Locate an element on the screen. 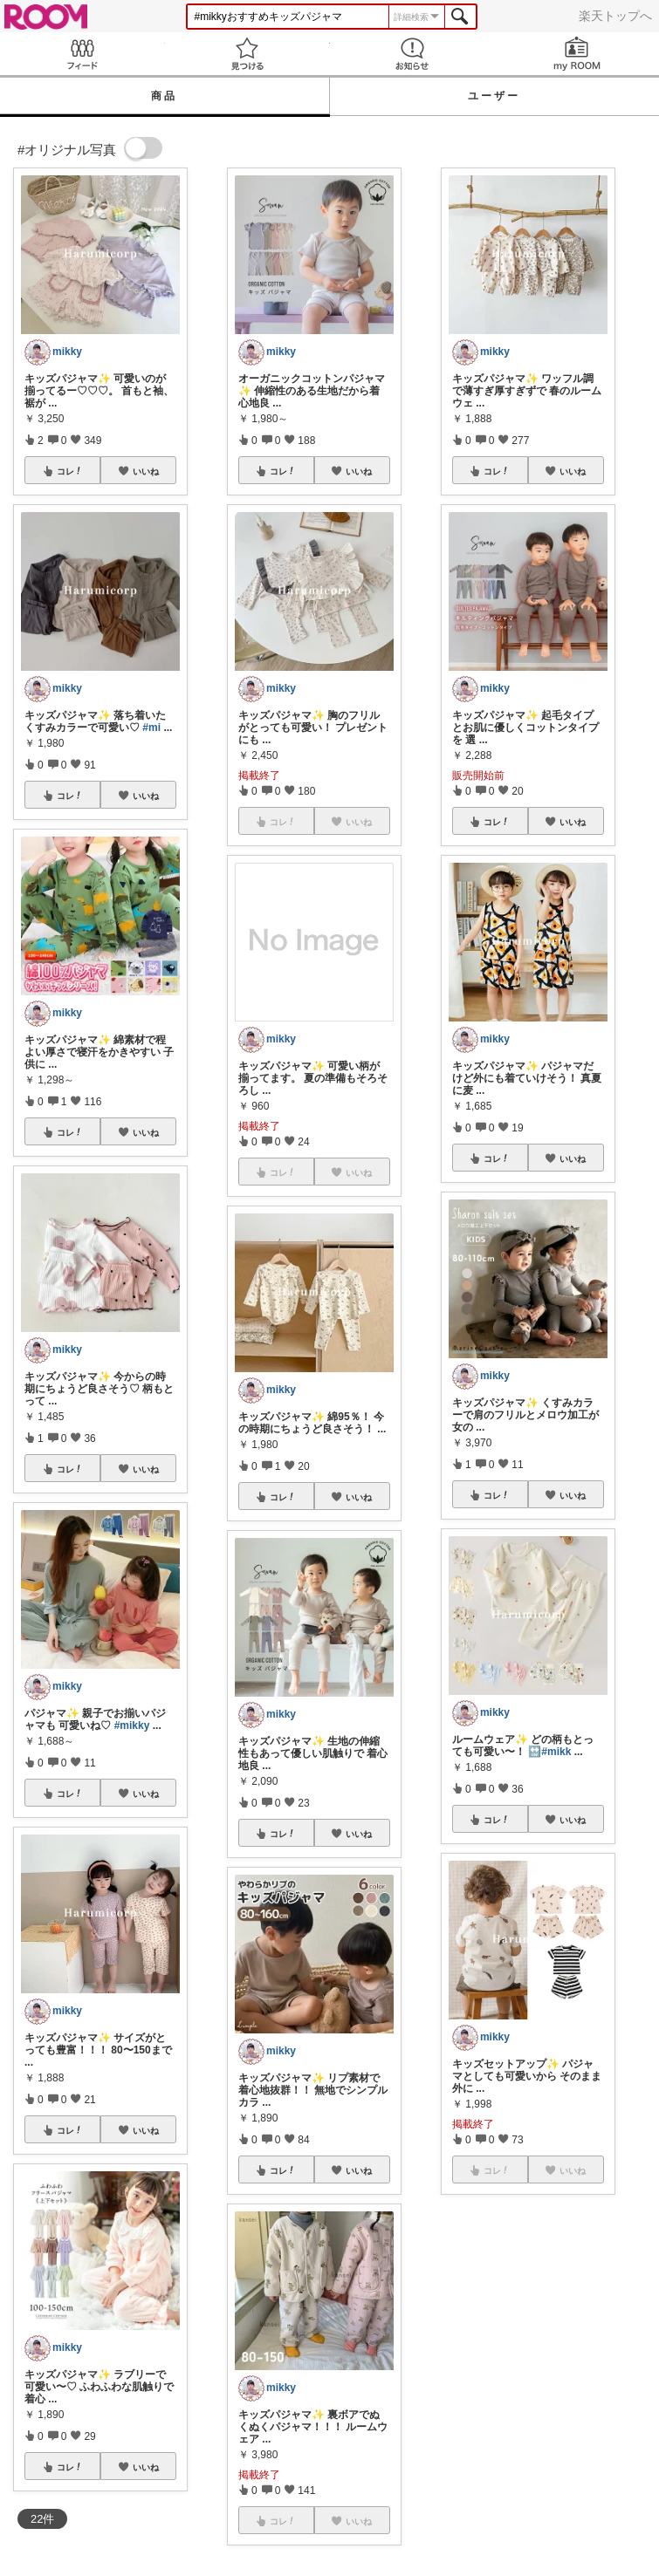 The image size is (659, 2576). コレ is located at coordinates (70, 471).